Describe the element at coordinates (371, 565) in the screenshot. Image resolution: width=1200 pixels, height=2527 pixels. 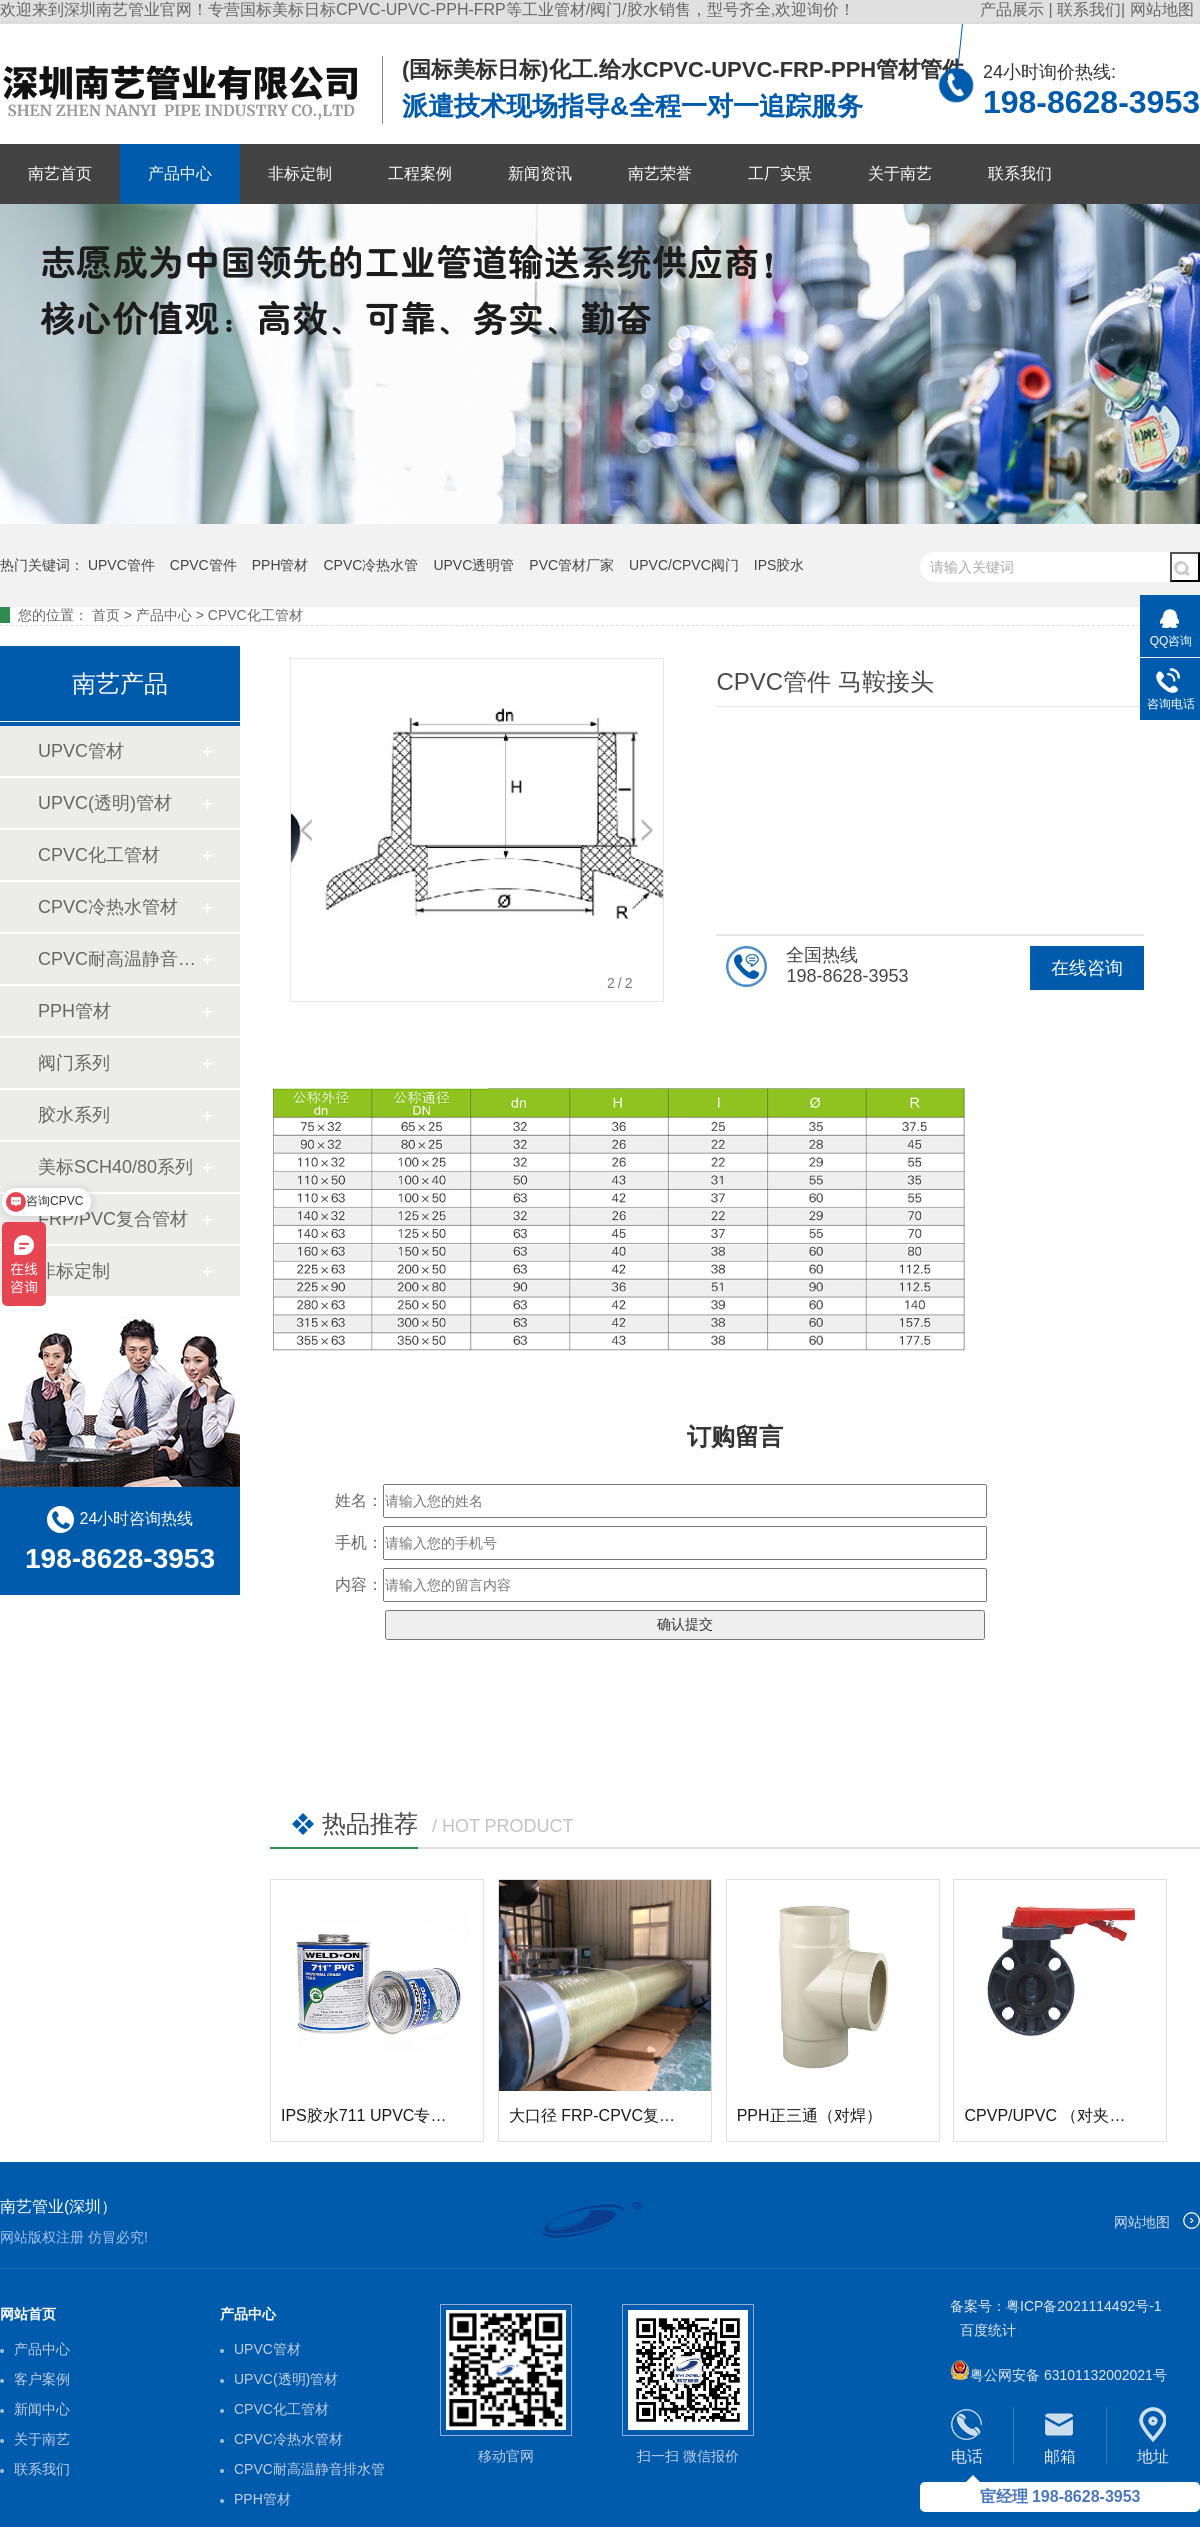
I see `CPVC冷热水管` at that location.